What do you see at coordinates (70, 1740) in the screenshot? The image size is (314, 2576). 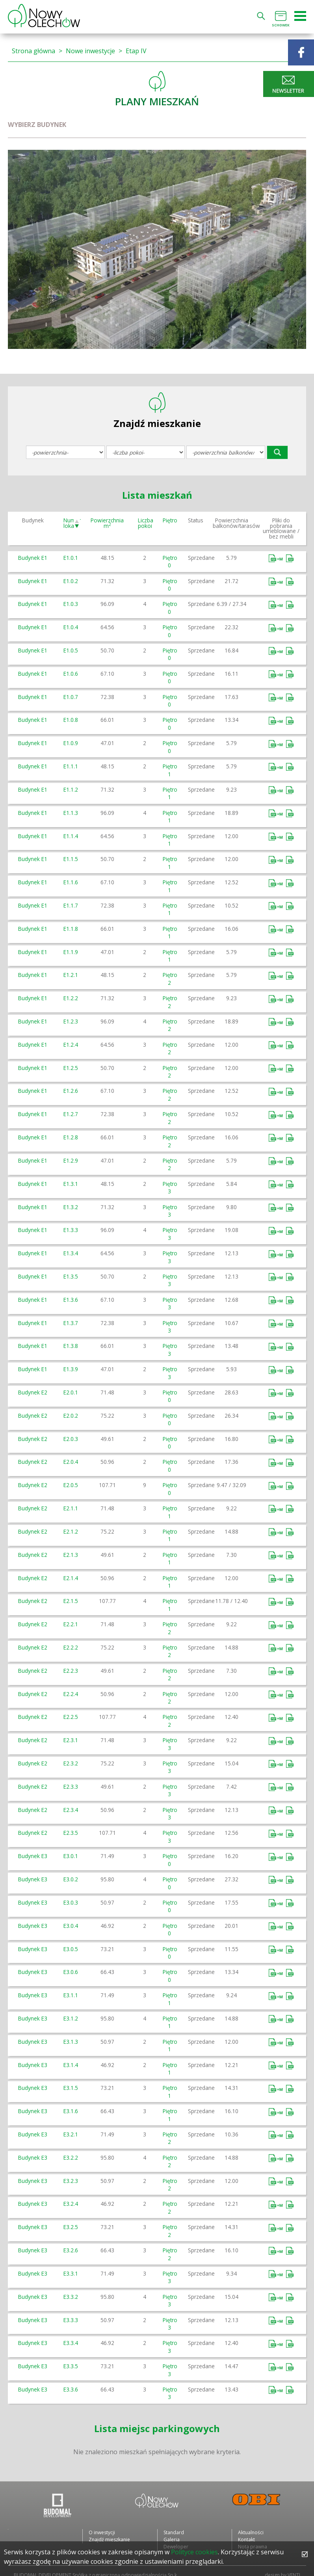 I see `E2.3.1` at bounding box center [70, 1740].